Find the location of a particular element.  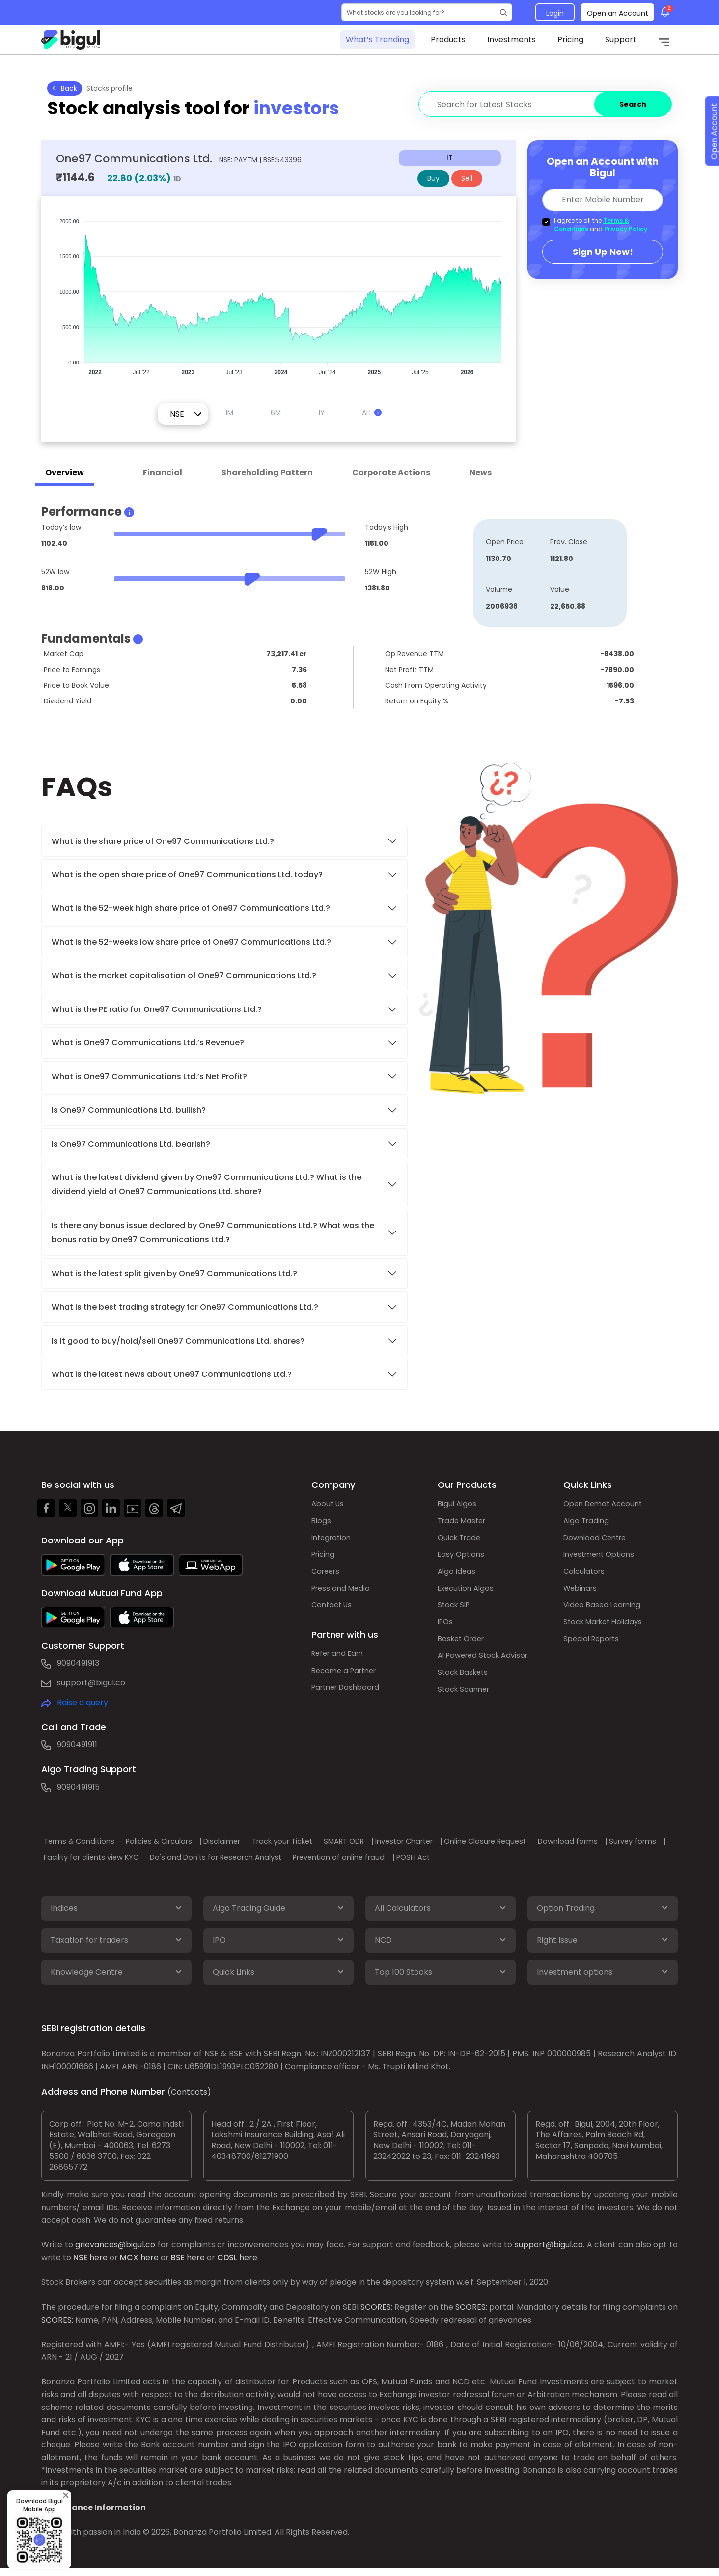

Investment Options is located at coordinates (601, 1559).